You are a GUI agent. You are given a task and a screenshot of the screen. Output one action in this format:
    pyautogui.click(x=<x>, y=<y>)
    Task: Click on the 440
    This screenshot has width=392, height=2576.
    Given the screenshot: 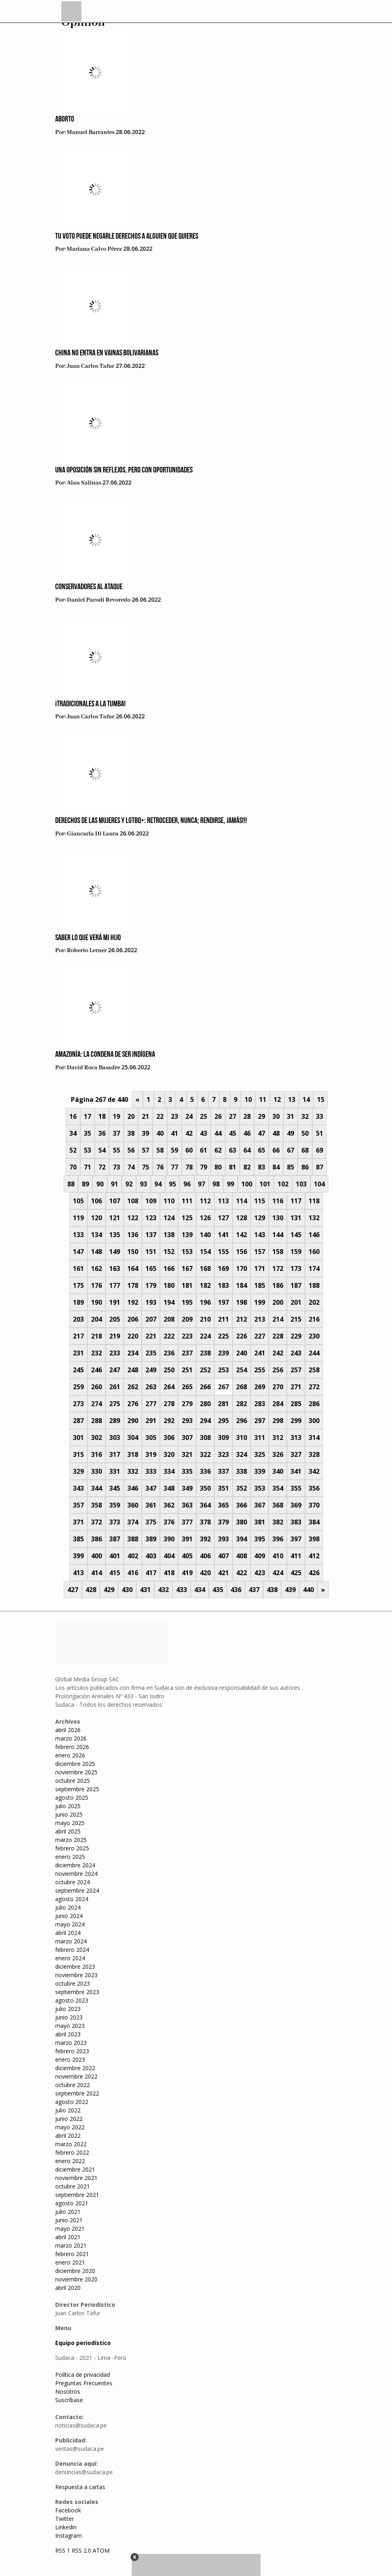 What is the action you would take?
    pyautogui.click(x=308, y=1589)
    